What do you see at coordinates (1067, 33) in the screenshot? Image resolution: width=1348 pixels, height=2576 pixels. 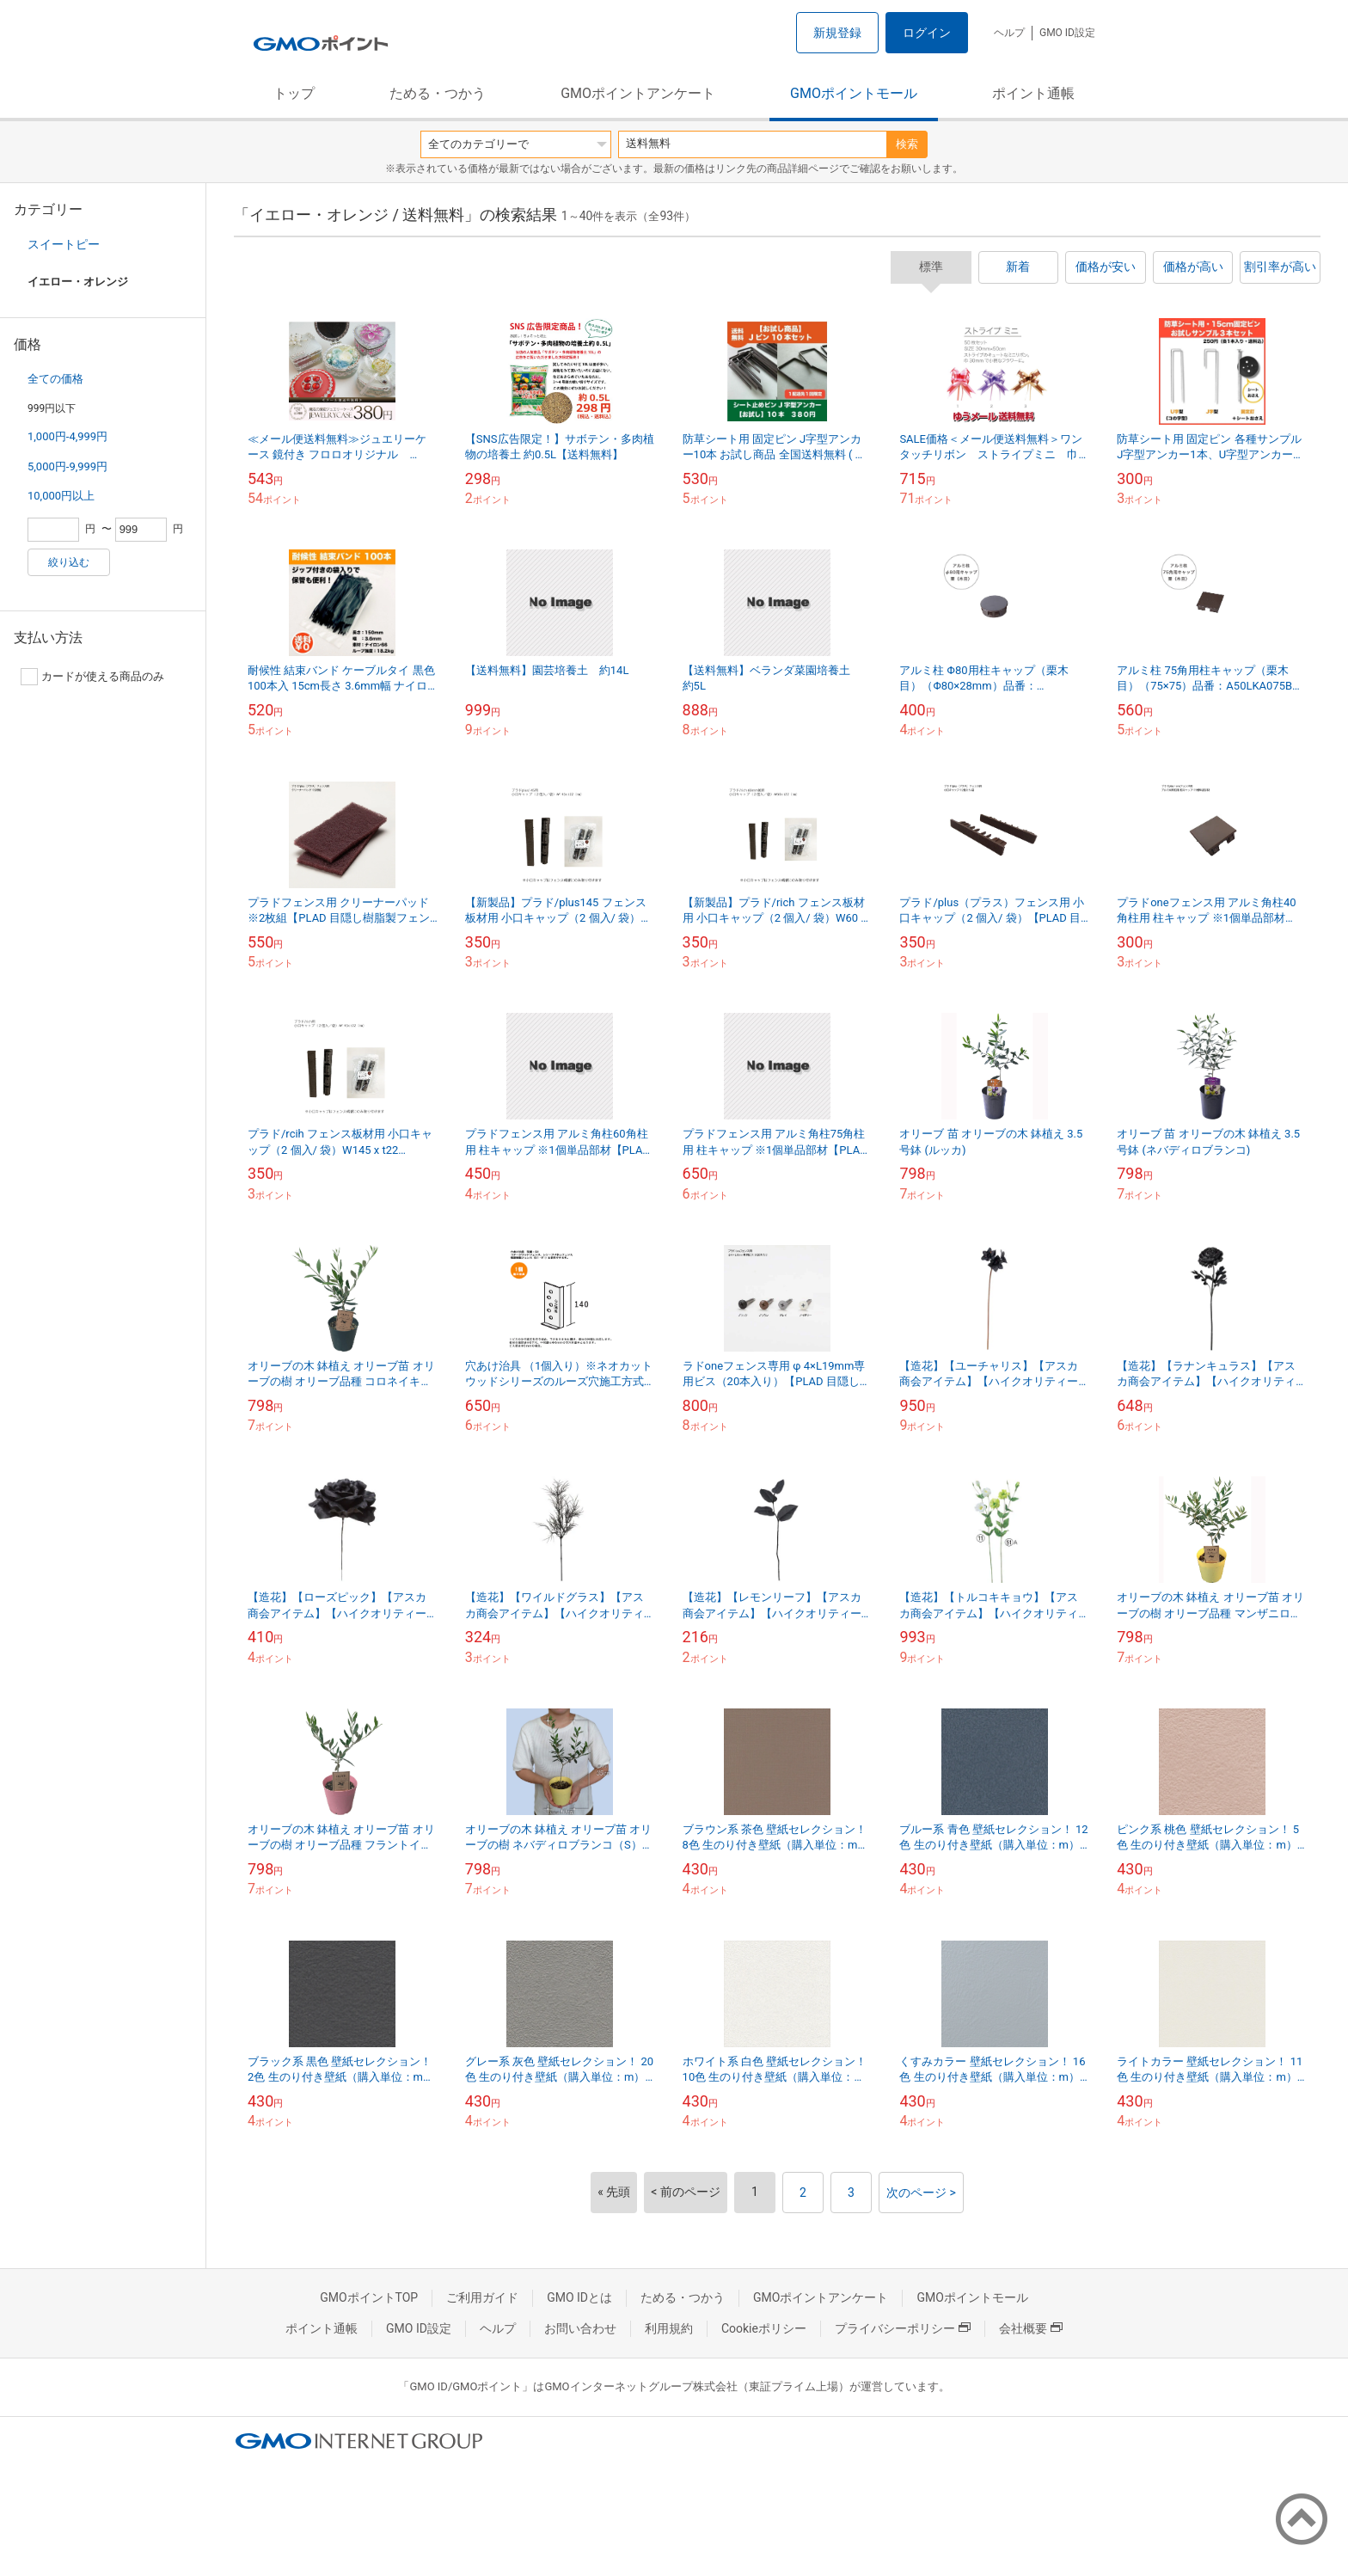 I see `GMO ID設定` at bounding box center [1067, 33].